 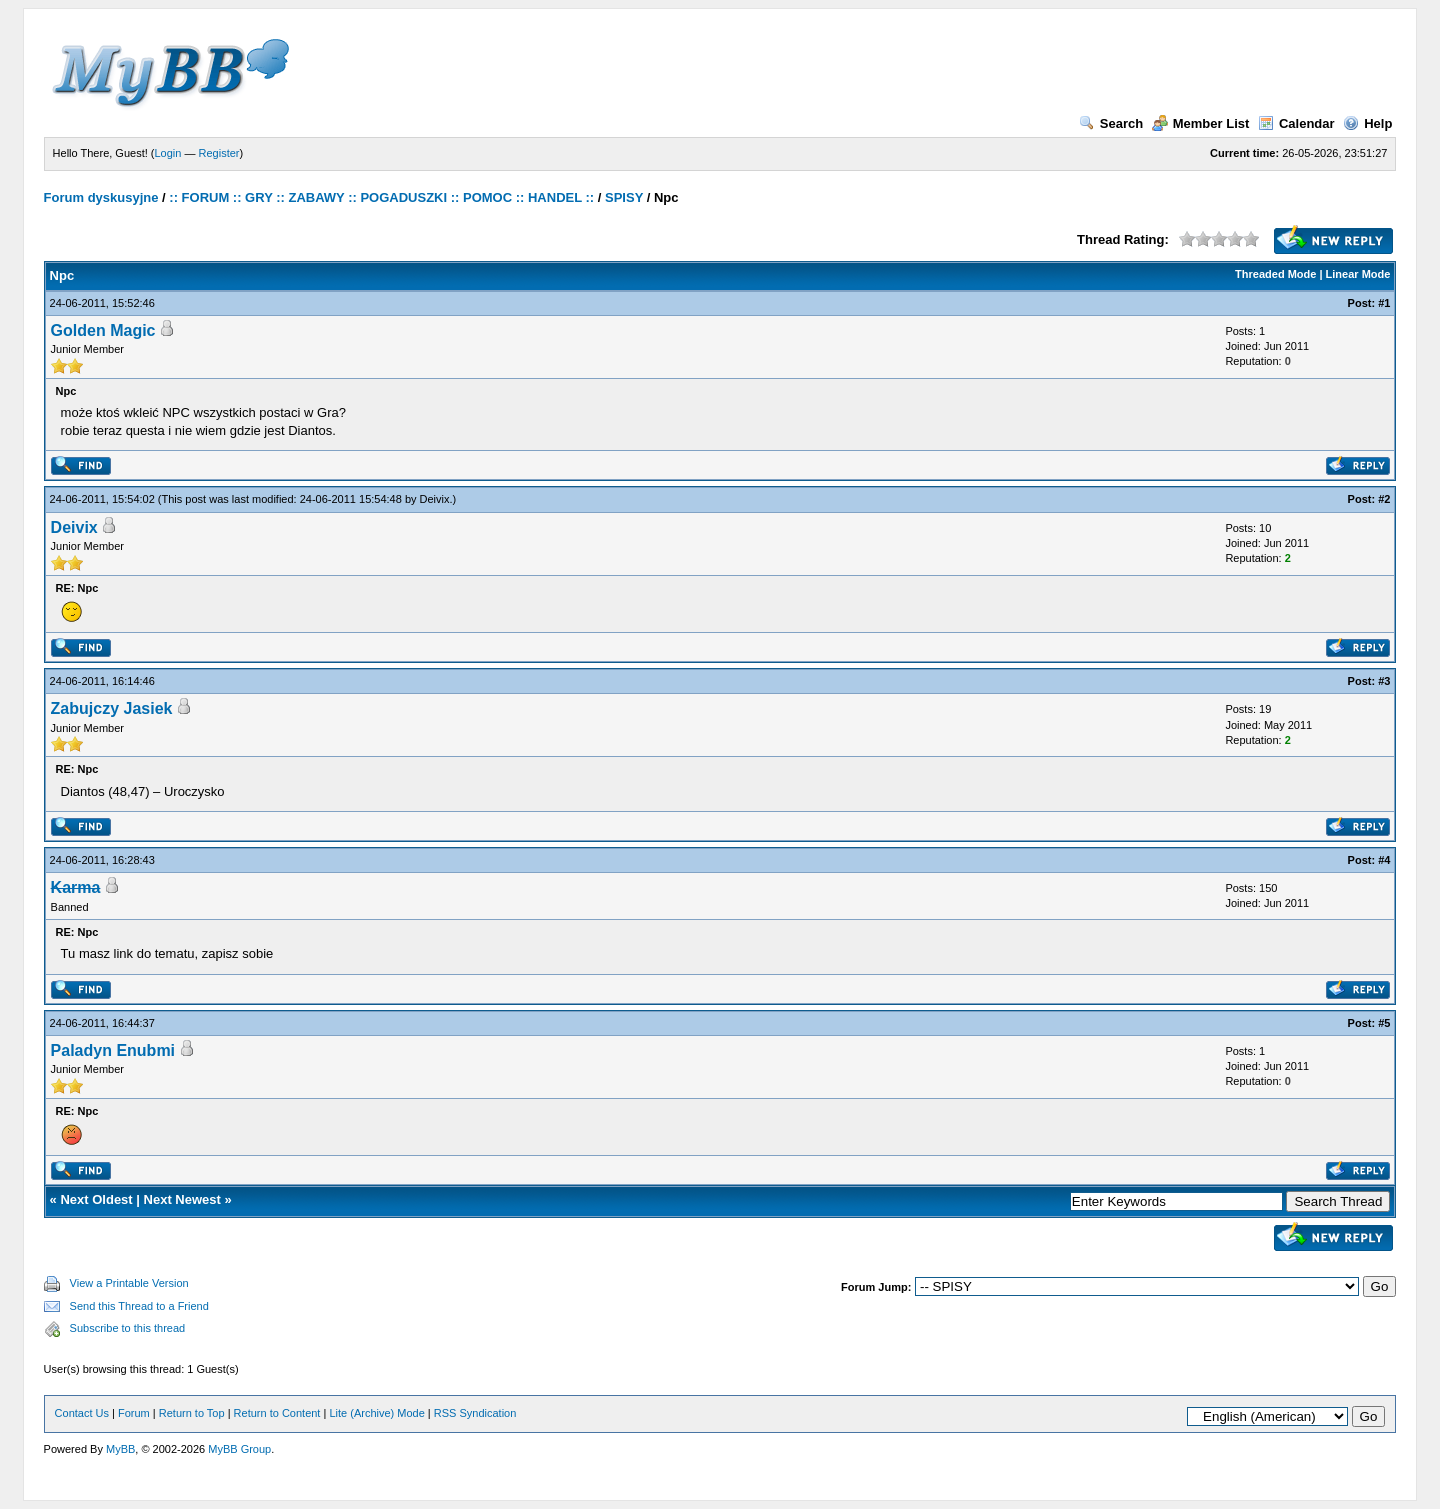 I want to click on Member List, so click(x=1201, y=123).